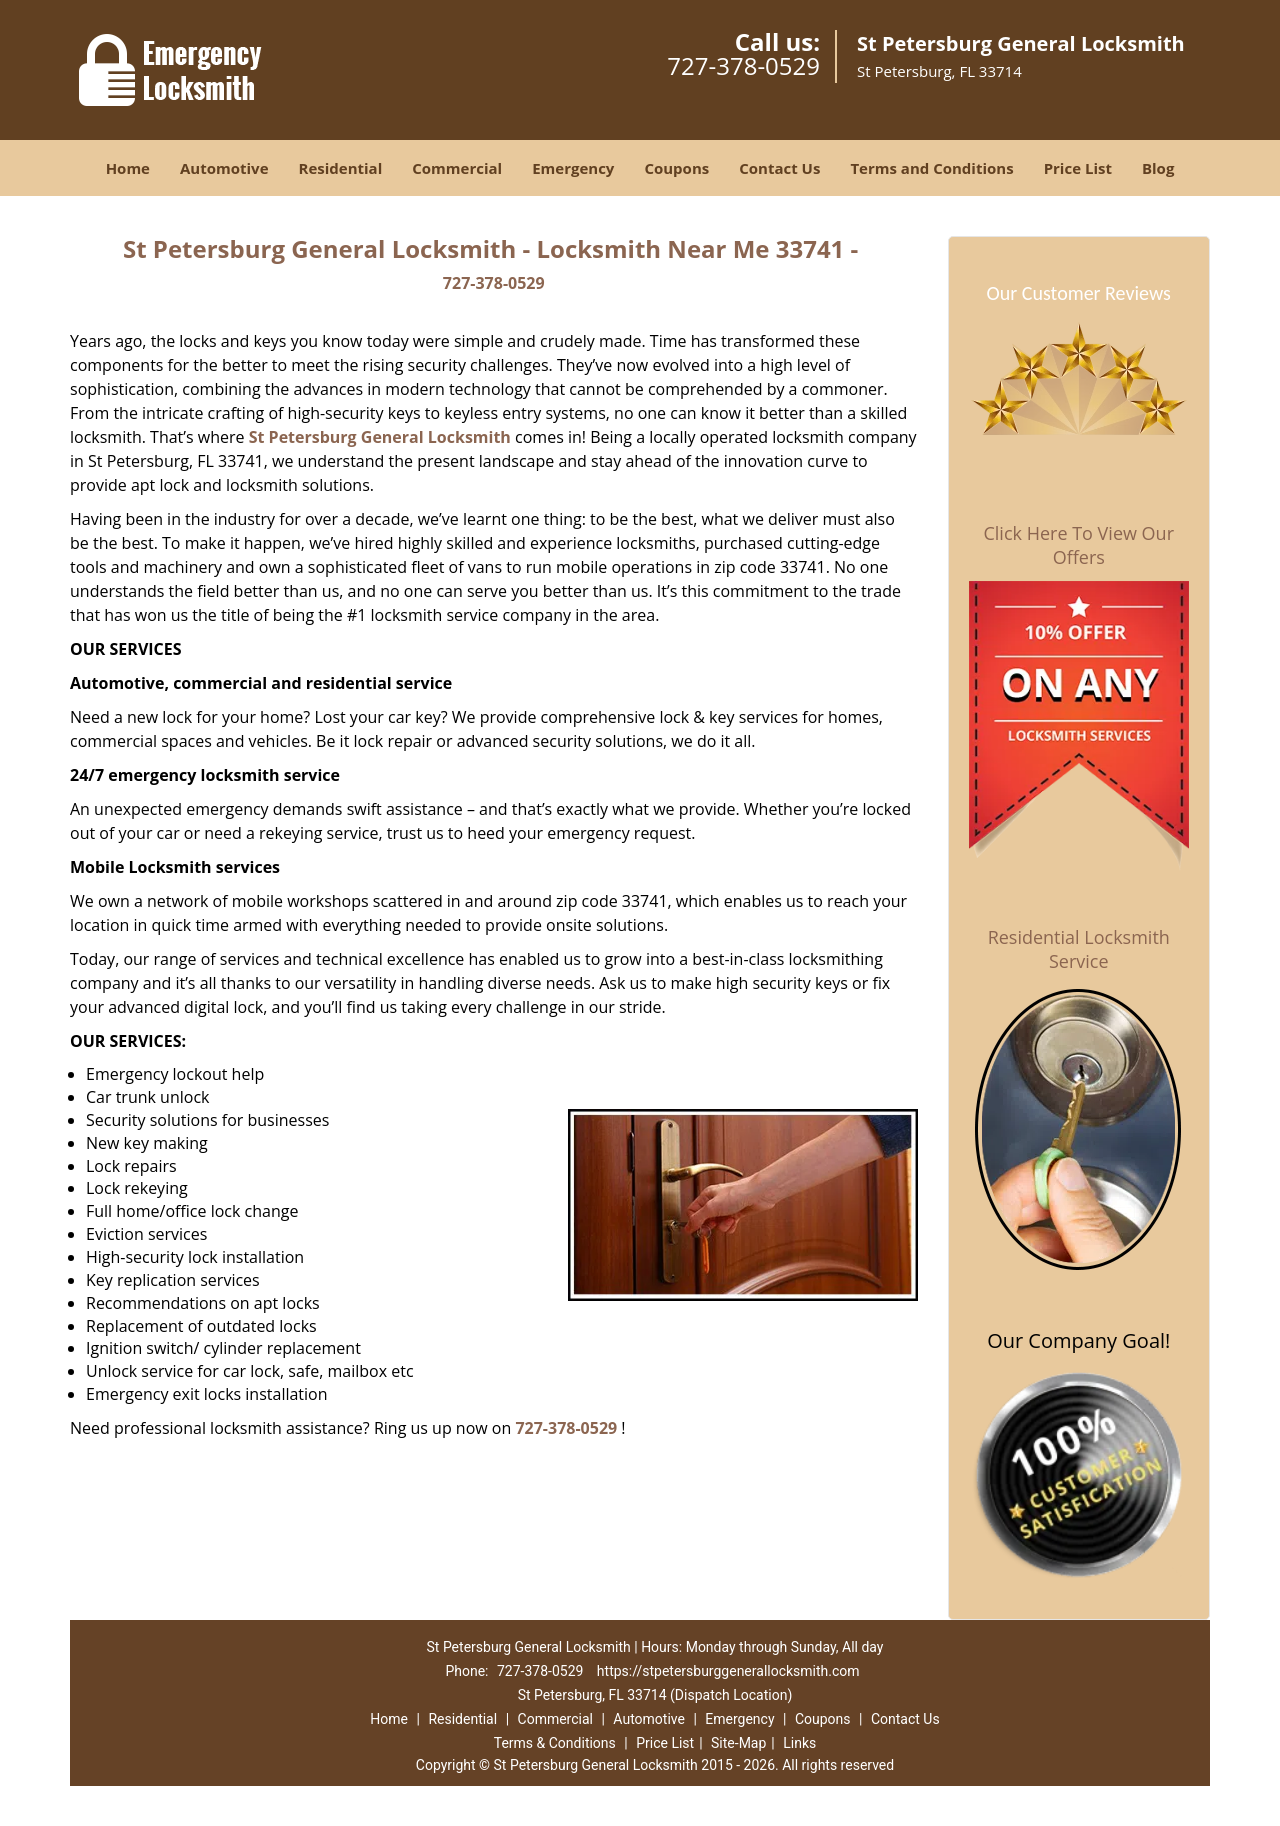 Image resolution: width=1280 pixels, height=1826 pixels. What do you see at coordinates (743, 65) in the screenshot?
I see `727-378-0529` at bounding box center [743, 65].